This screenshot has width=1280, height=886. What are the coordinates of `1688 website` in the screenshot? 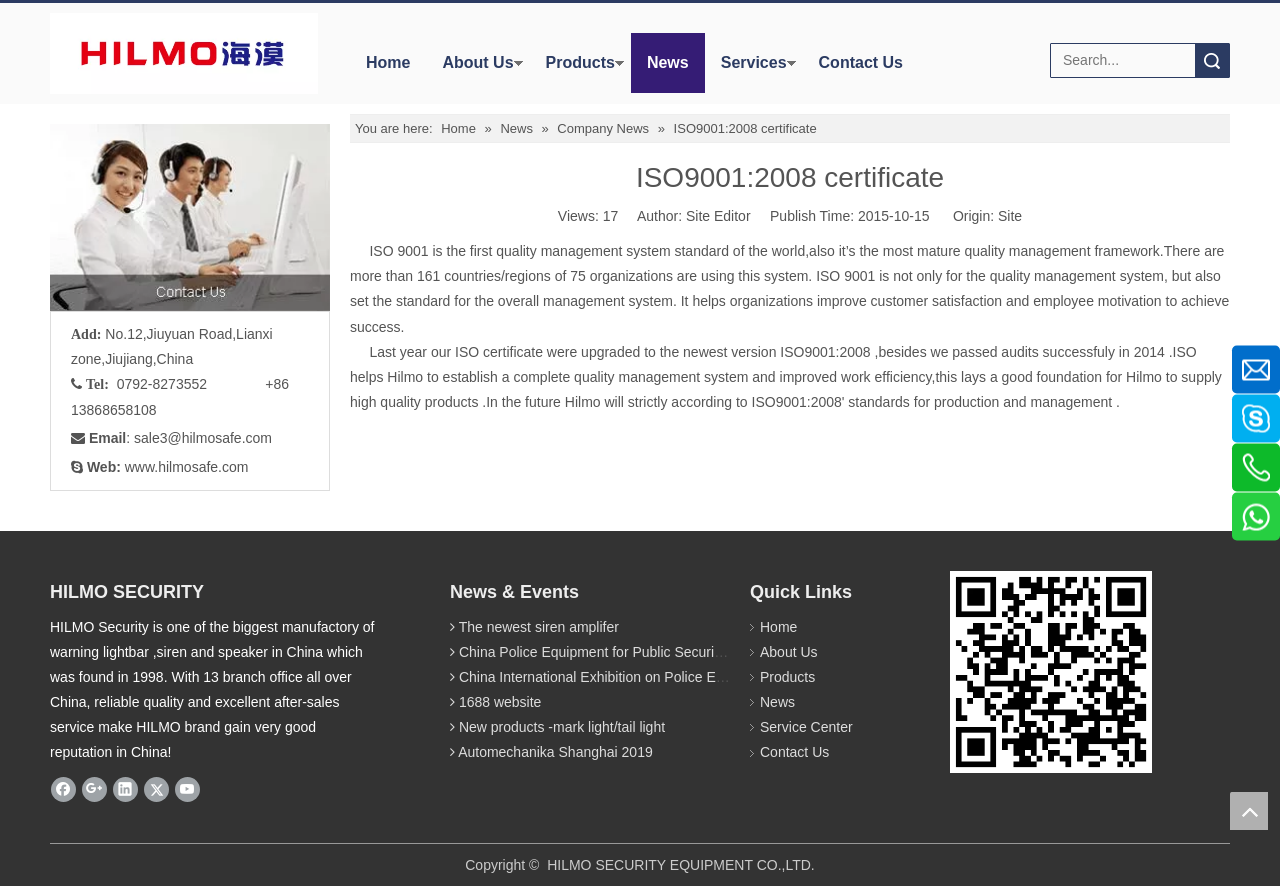 It's located at (500, 702).